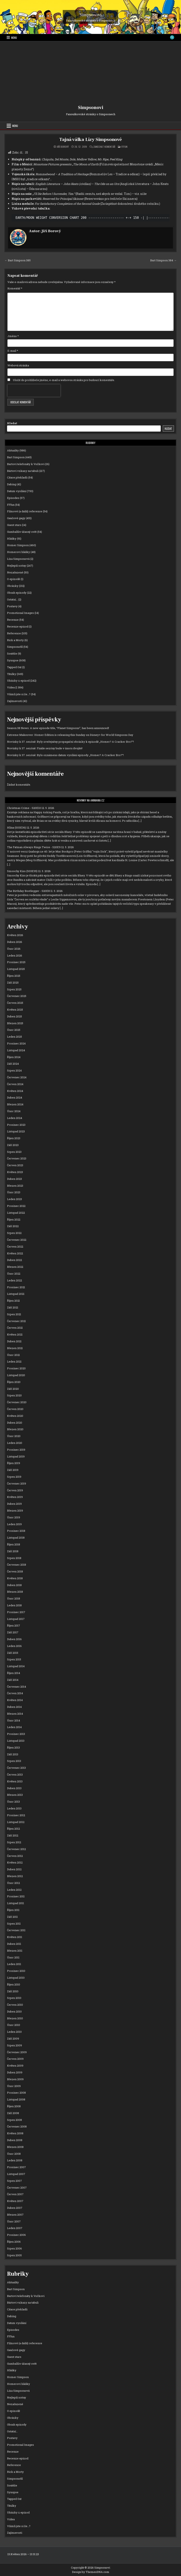 Image resolution: width=181 pixels, height=2576 pixels. Describe the element at coordinates (11, 674) in the screenshot. I see `Titulky` at that location.